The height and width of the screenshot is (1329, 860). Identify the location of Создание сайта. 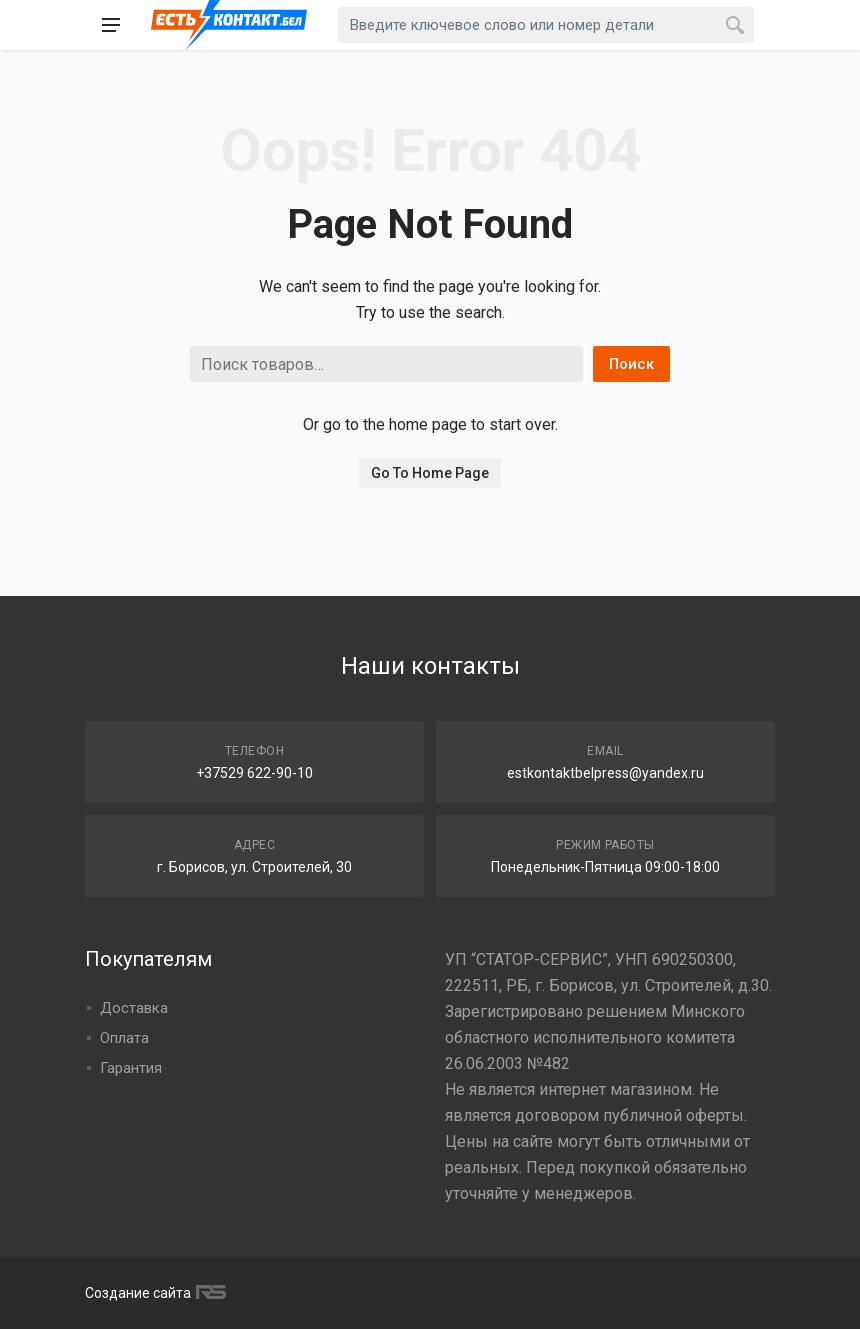
(153, 1293).